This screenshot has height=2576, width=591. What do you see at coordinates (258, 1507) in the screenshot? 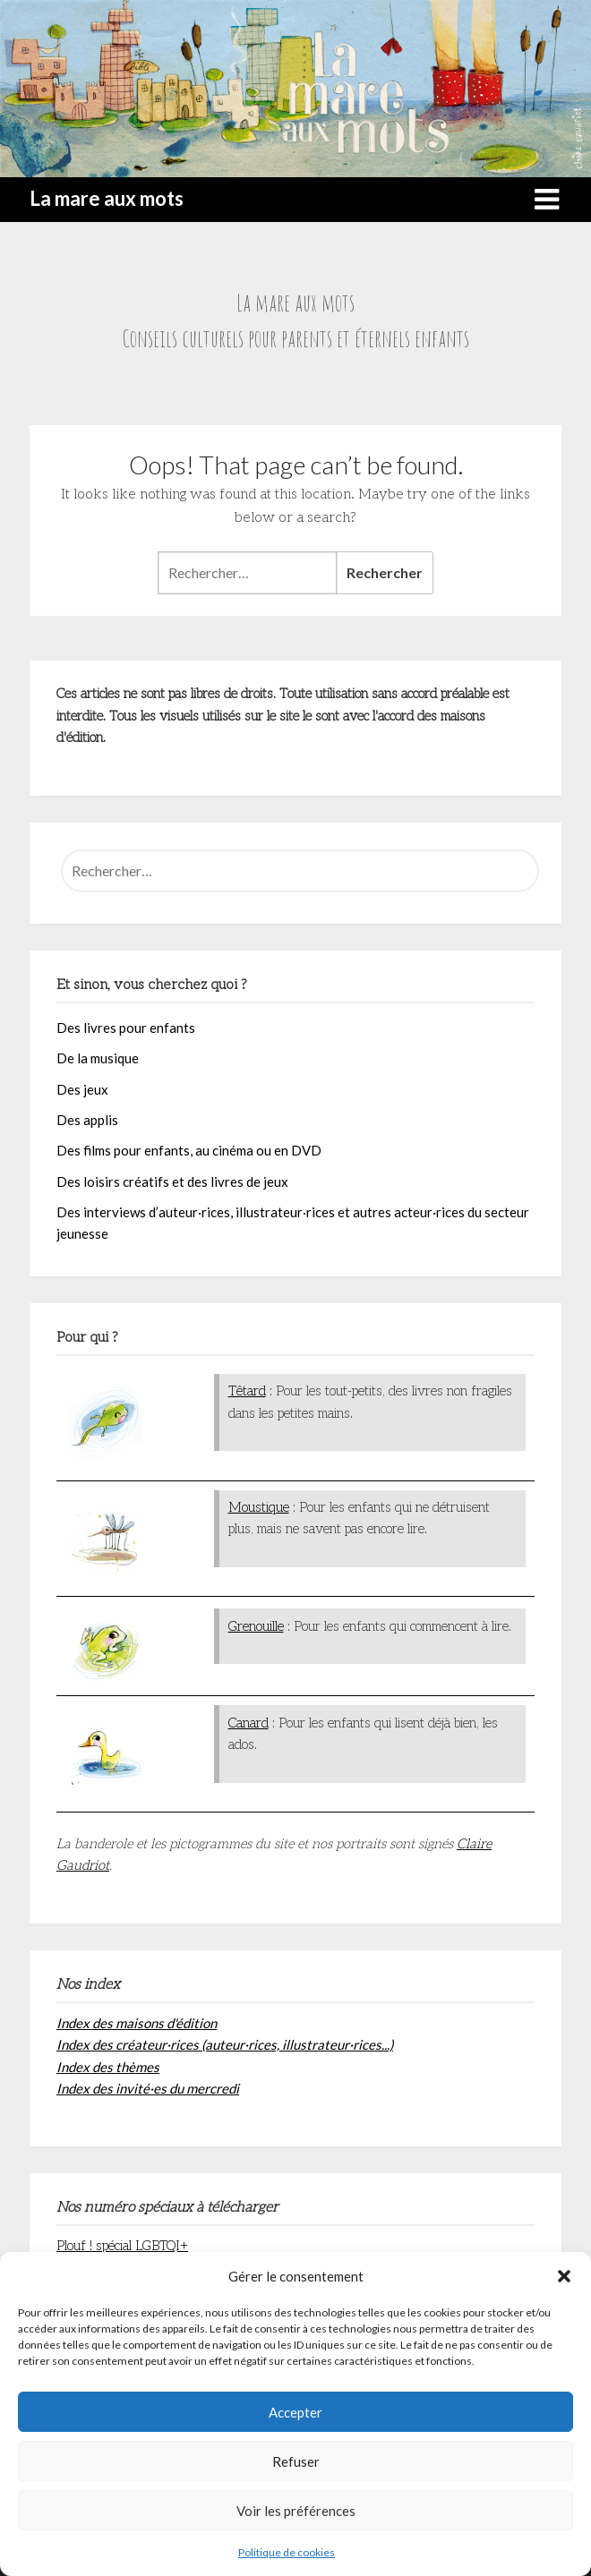
I see `Moustique` at bounding box center [258, 1507].